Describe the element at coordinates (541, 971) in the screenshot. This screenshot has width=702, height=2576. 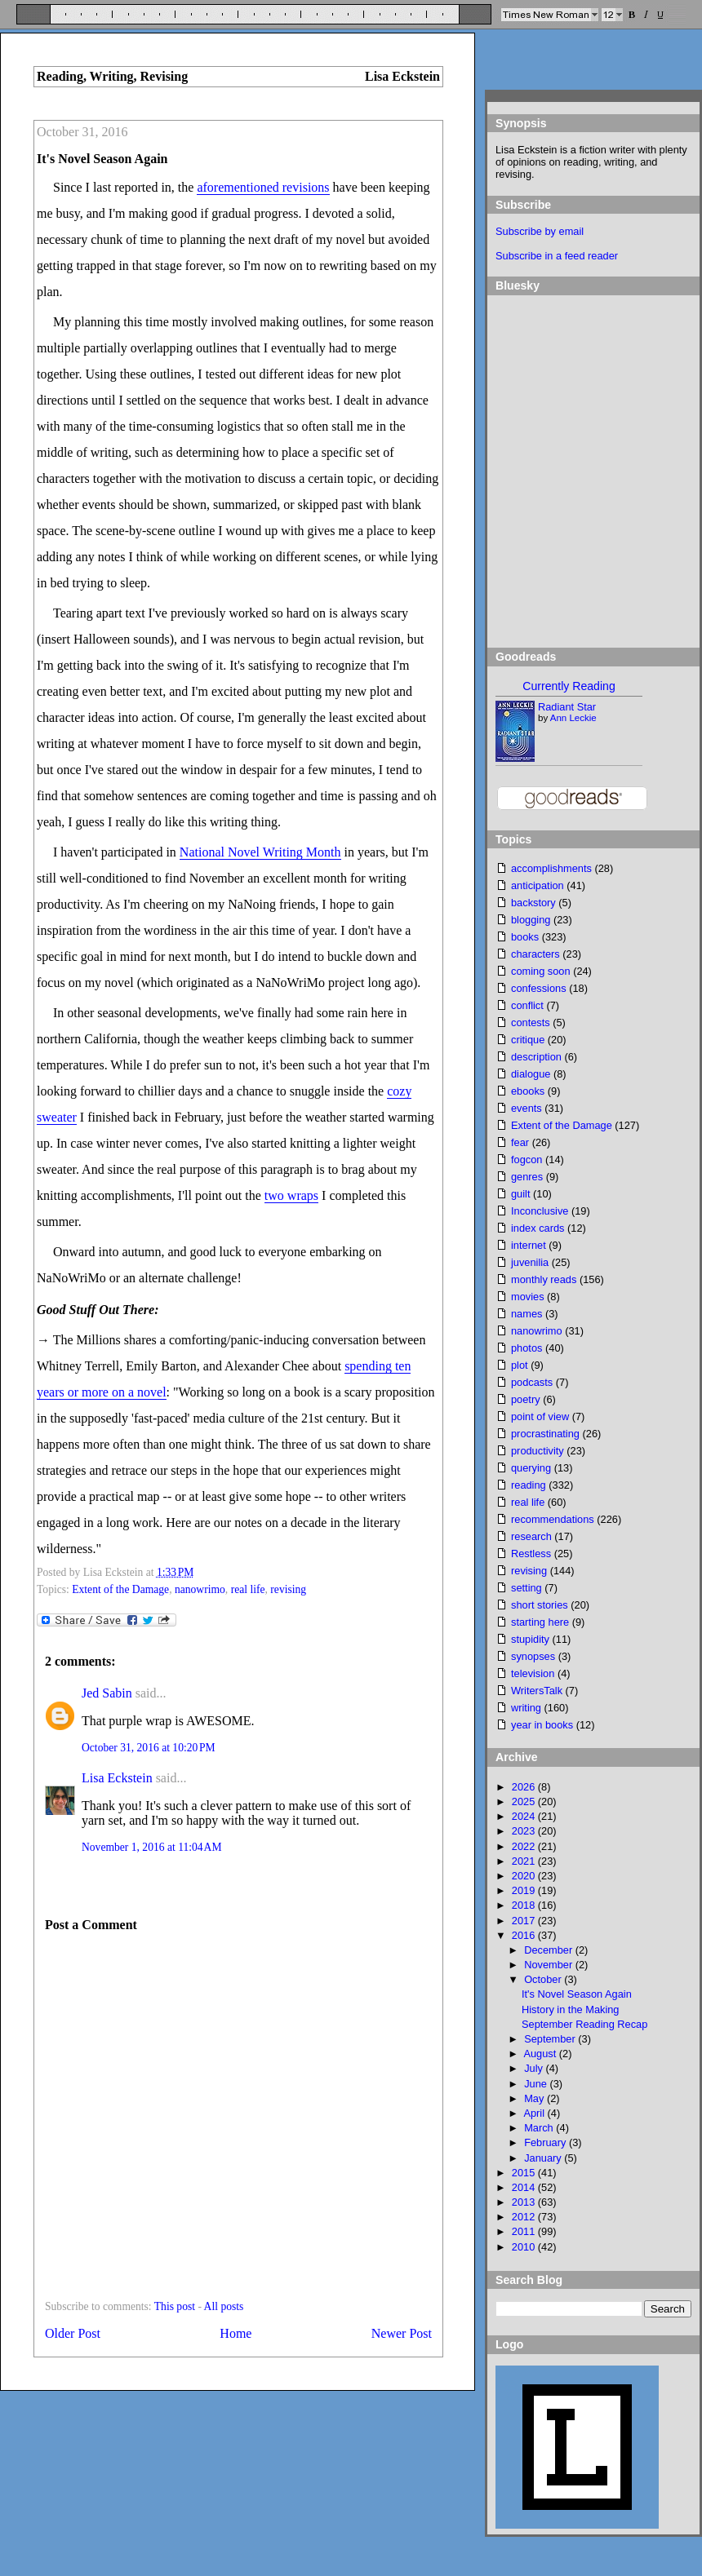
I see `coming soon` at that location.